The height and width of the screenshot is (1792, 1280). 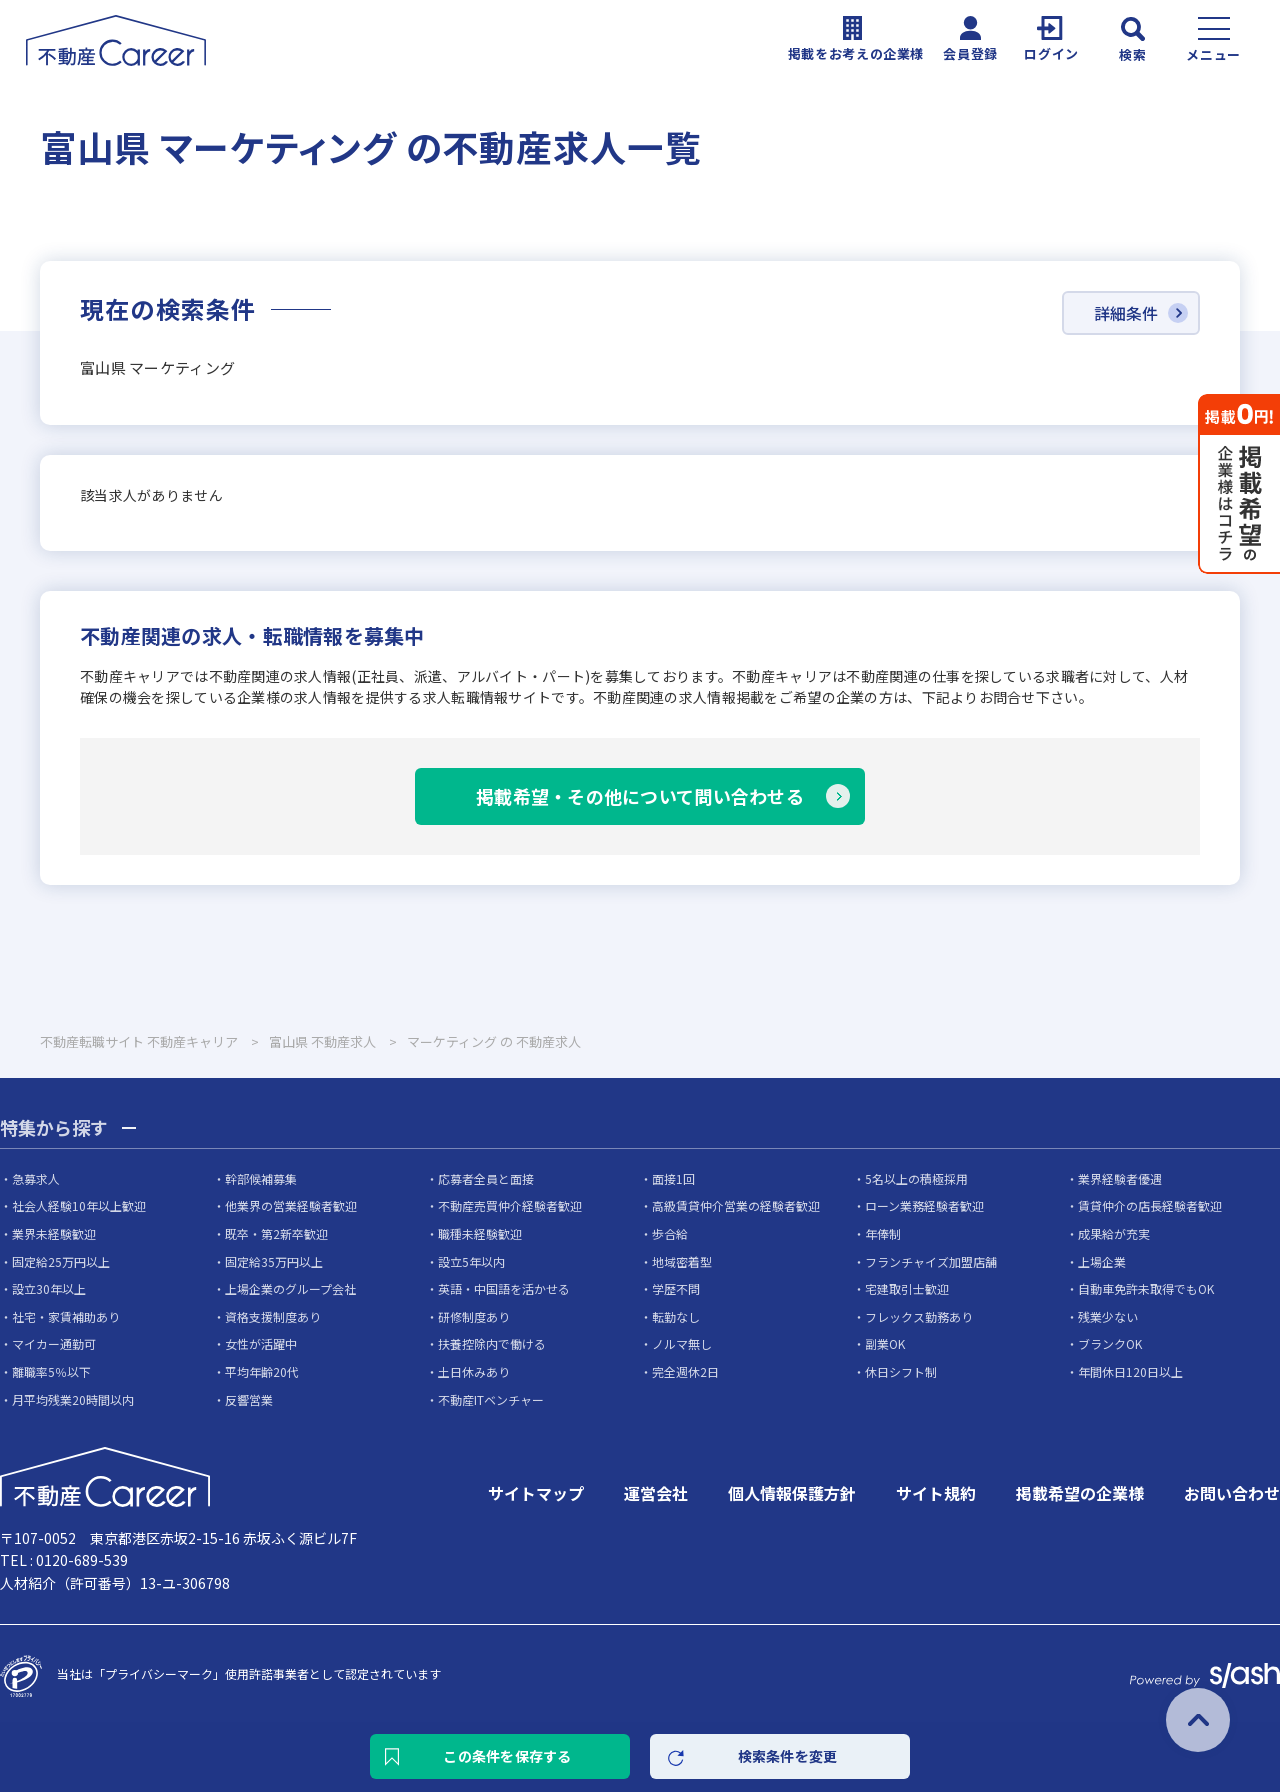 What do you see at coordinates (51, 1371) in the screenshot?
I see `離職率5％以下` at bounding box center [51, 1371].